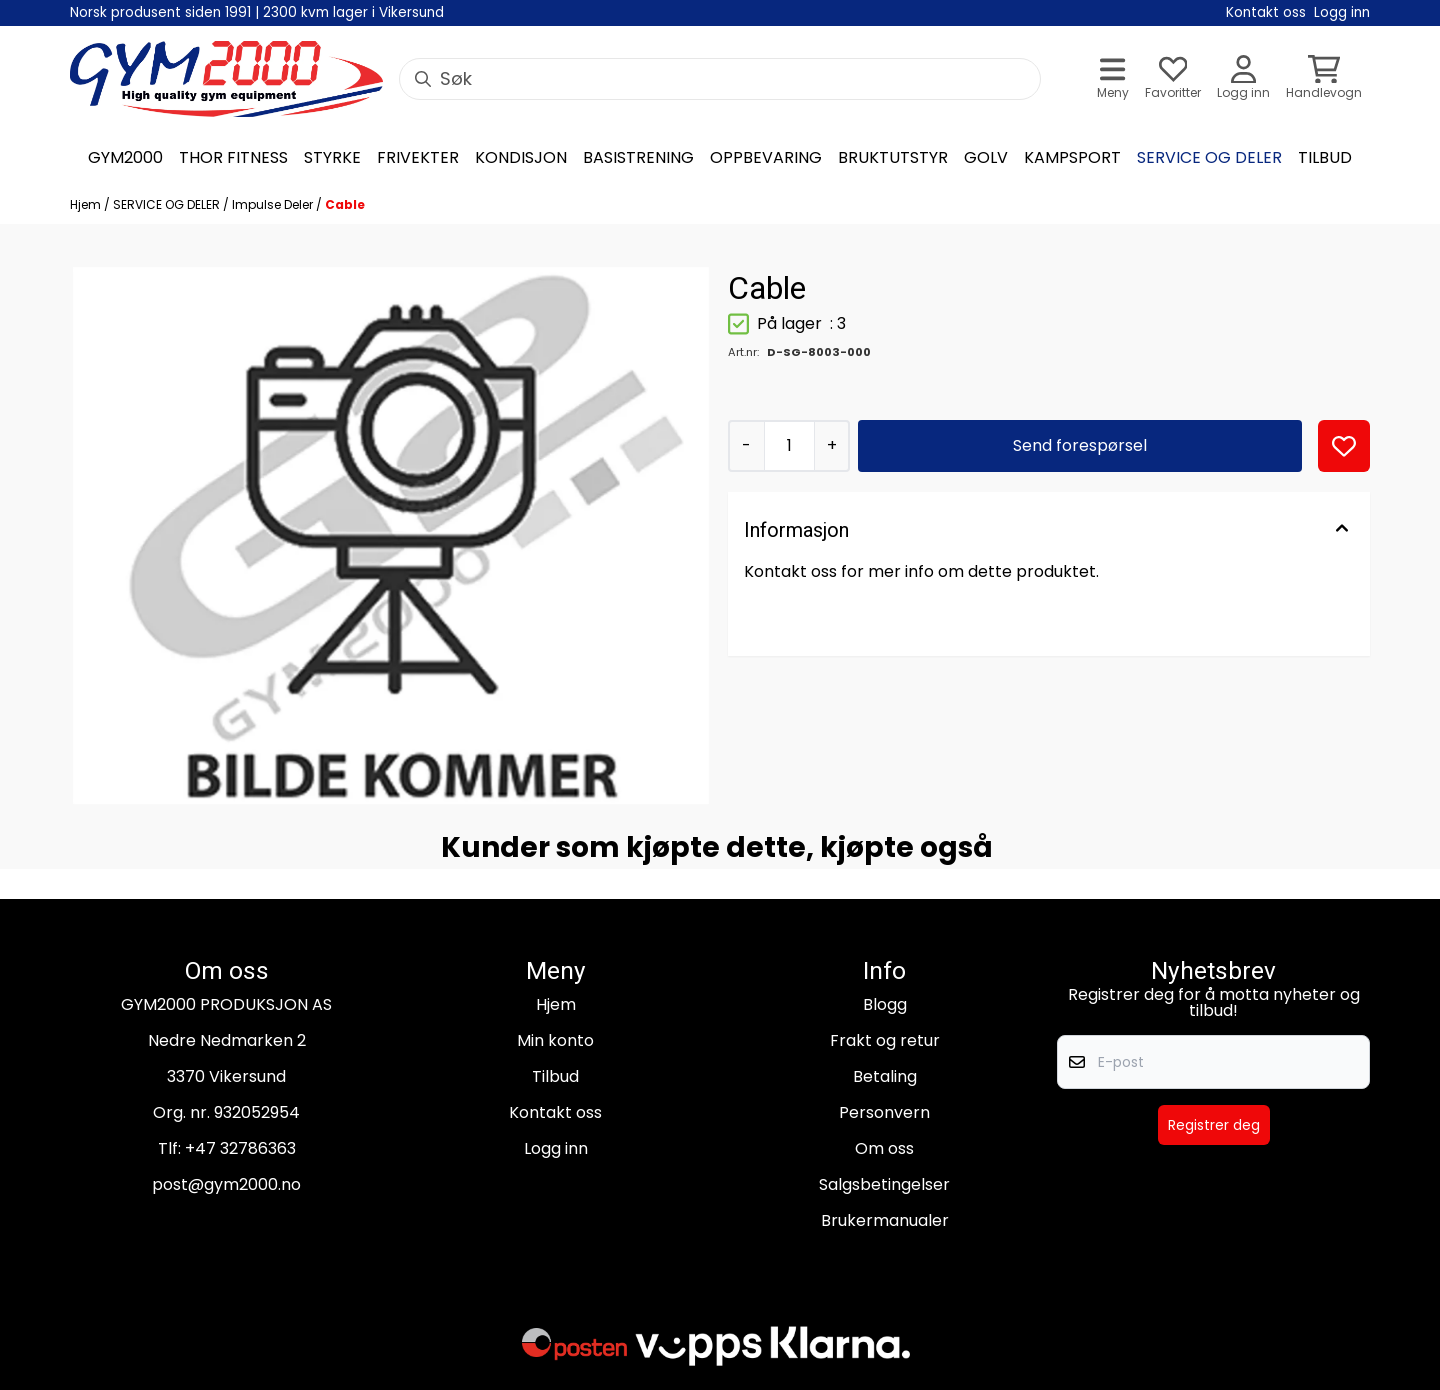  I want to click on [Gå til kontosiden], so click(1243, 79).